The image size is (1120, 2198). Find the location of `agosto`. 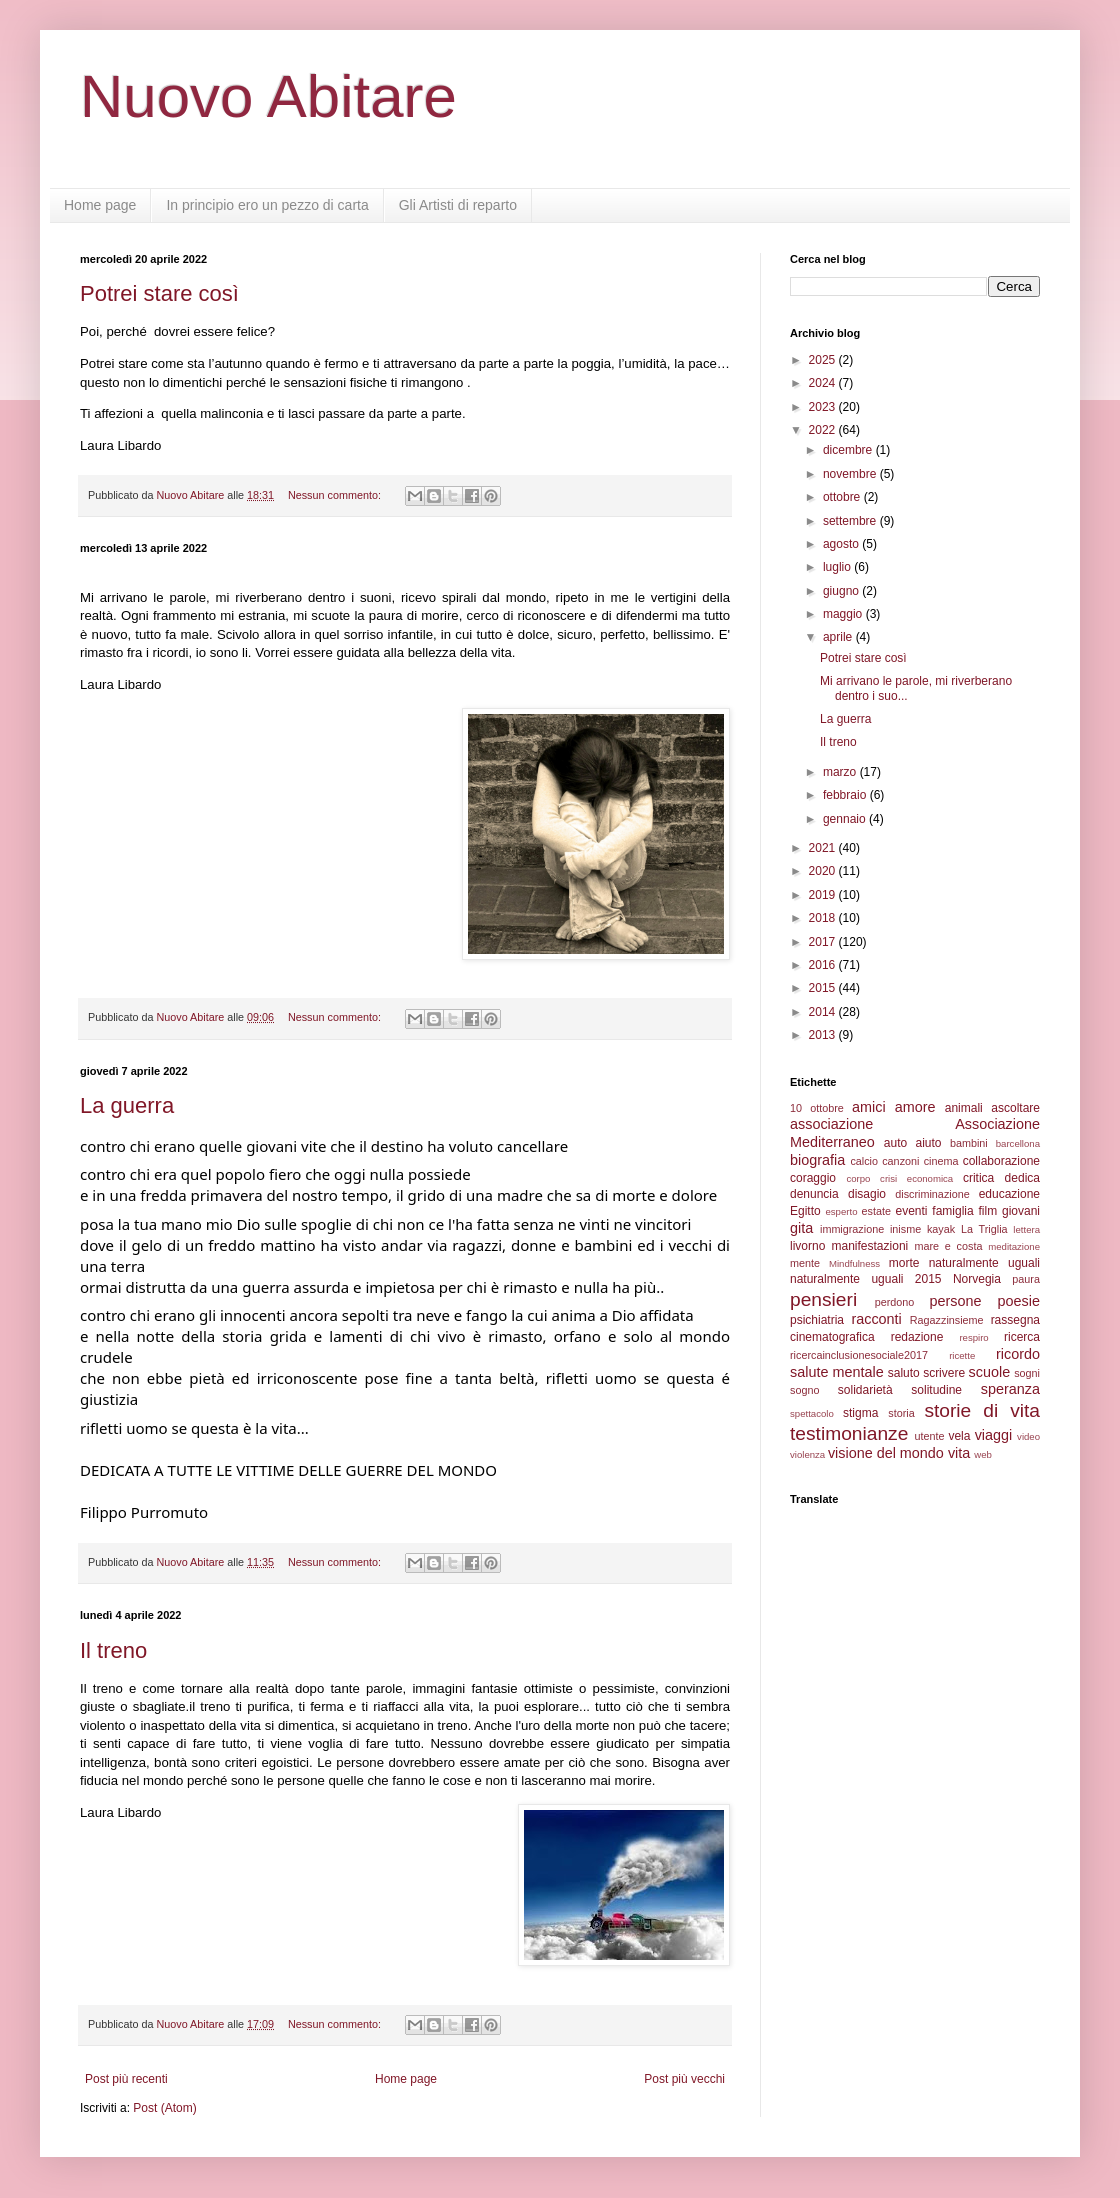

agosto is located at coordinates (842, 544).